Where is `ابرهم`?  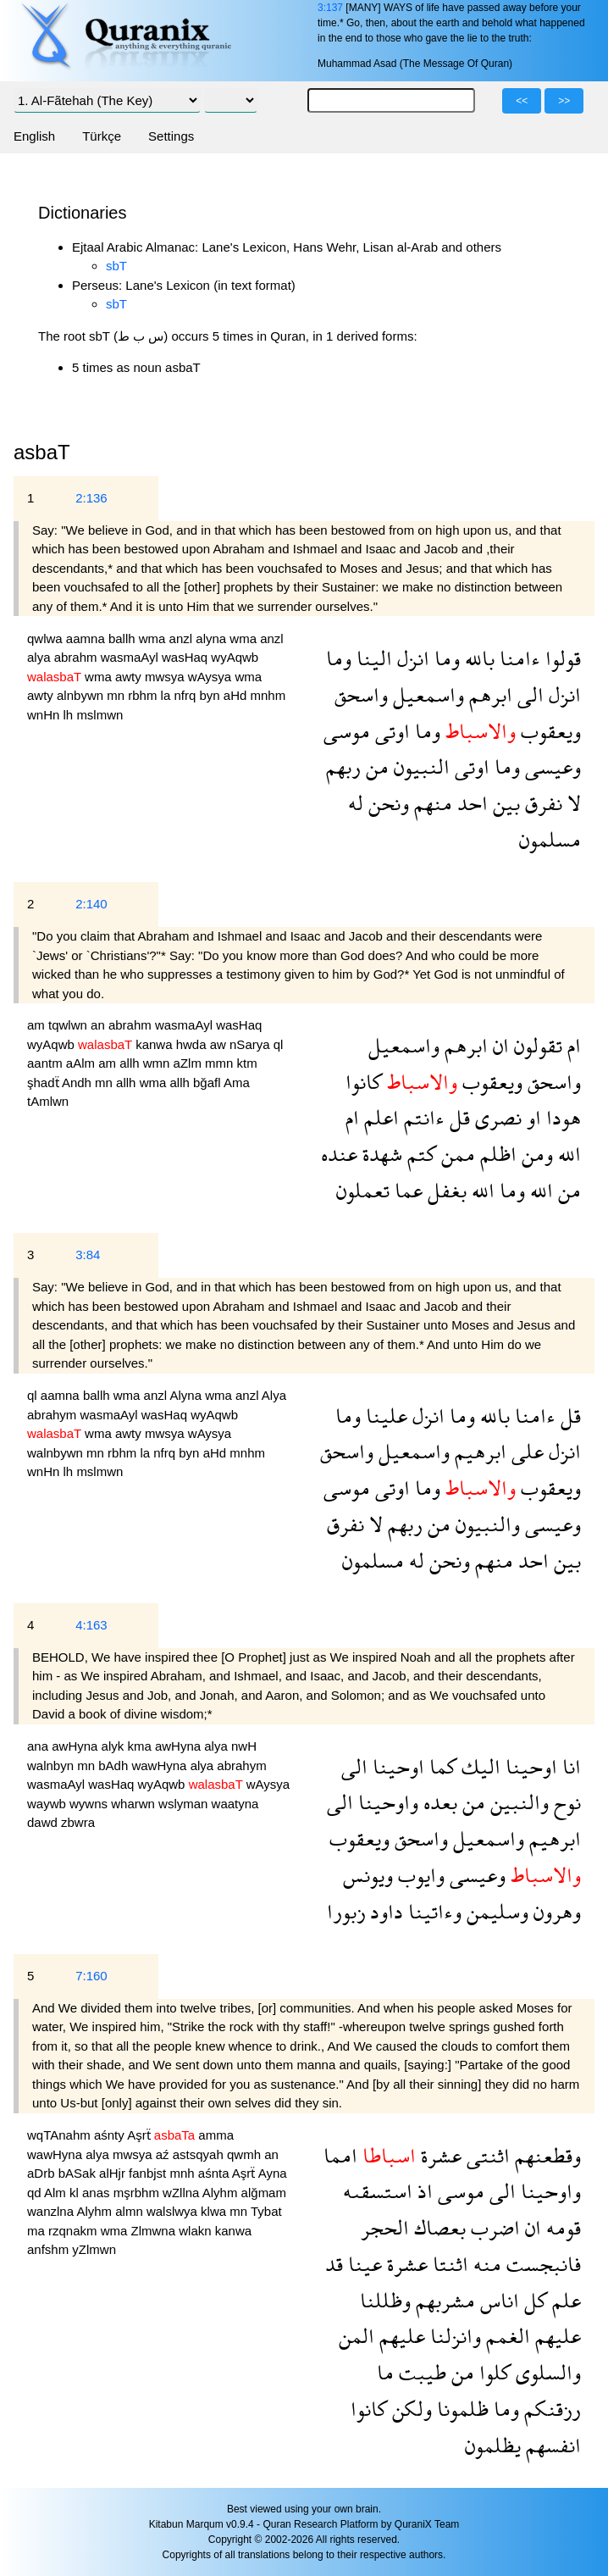 ابرهم is located at coordinates (488, 694).